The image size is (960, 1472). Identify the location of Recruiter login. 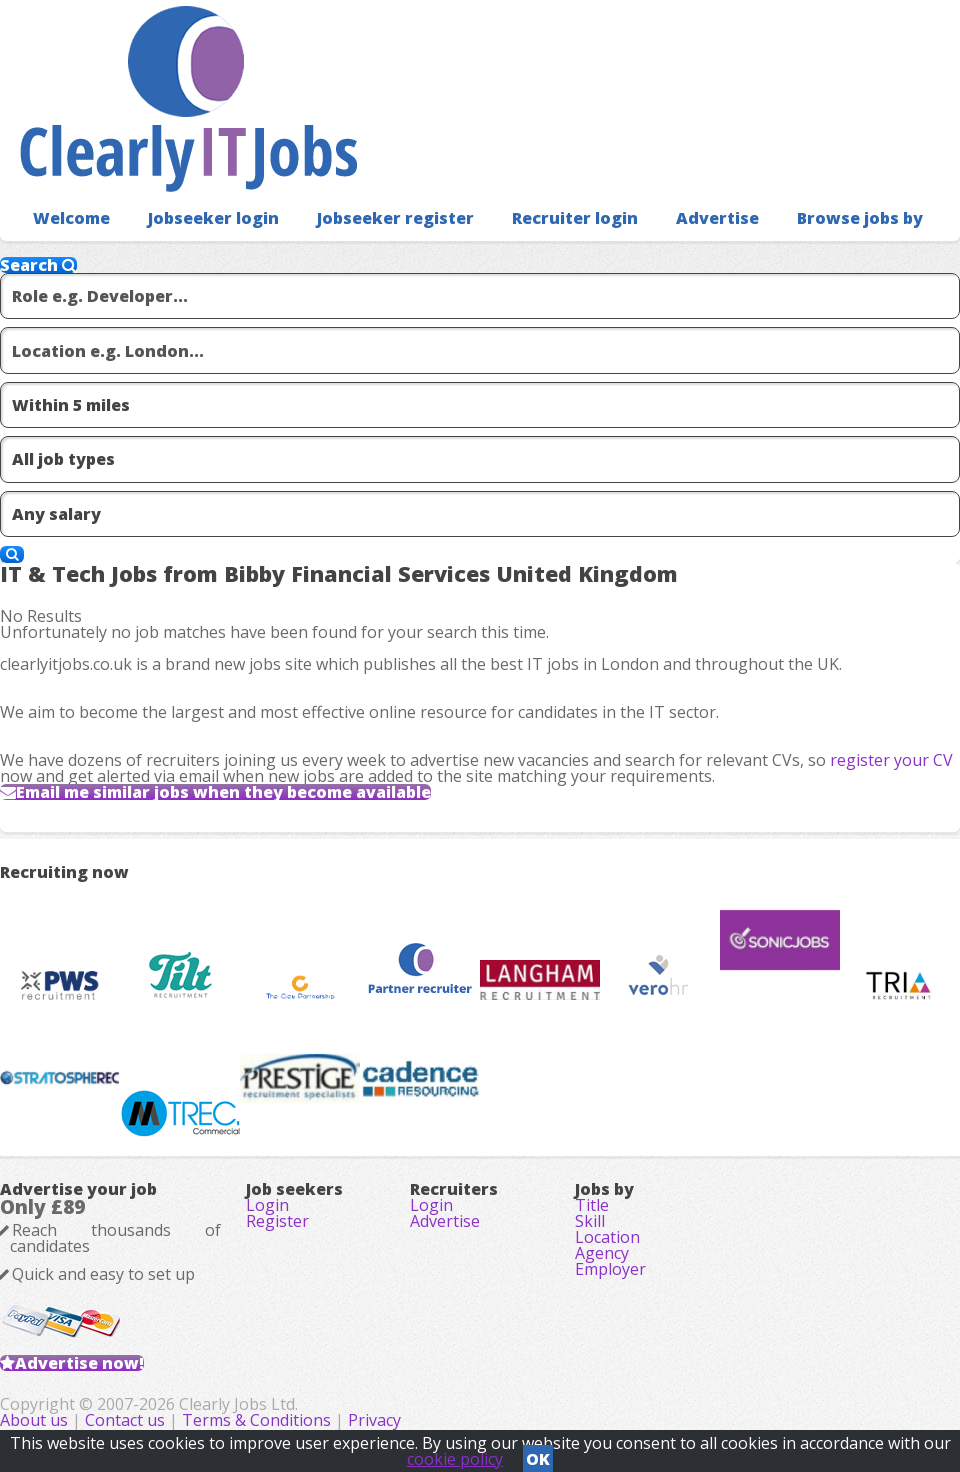
(575, 218).